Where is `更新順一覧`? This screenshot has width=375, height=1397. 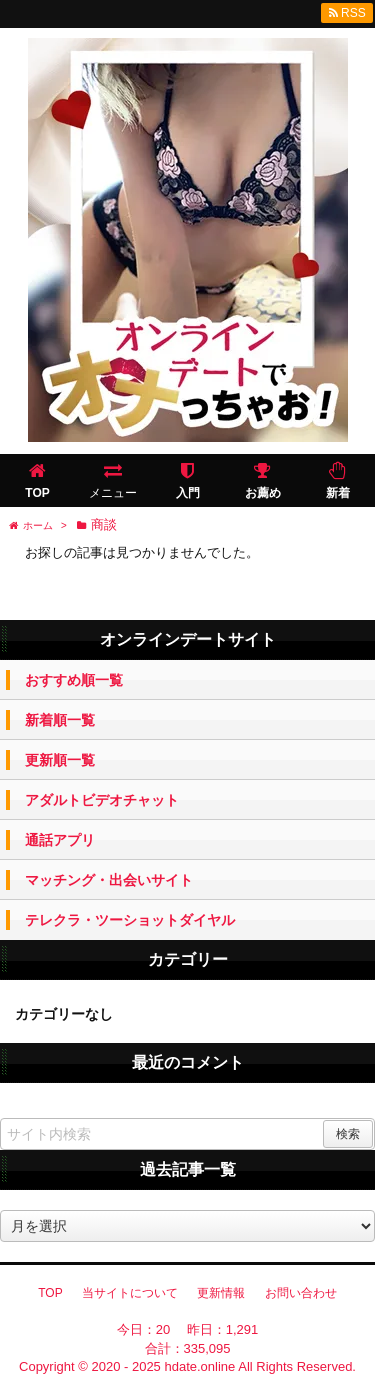
更新順一覧 is located at coordinates (60, 760).